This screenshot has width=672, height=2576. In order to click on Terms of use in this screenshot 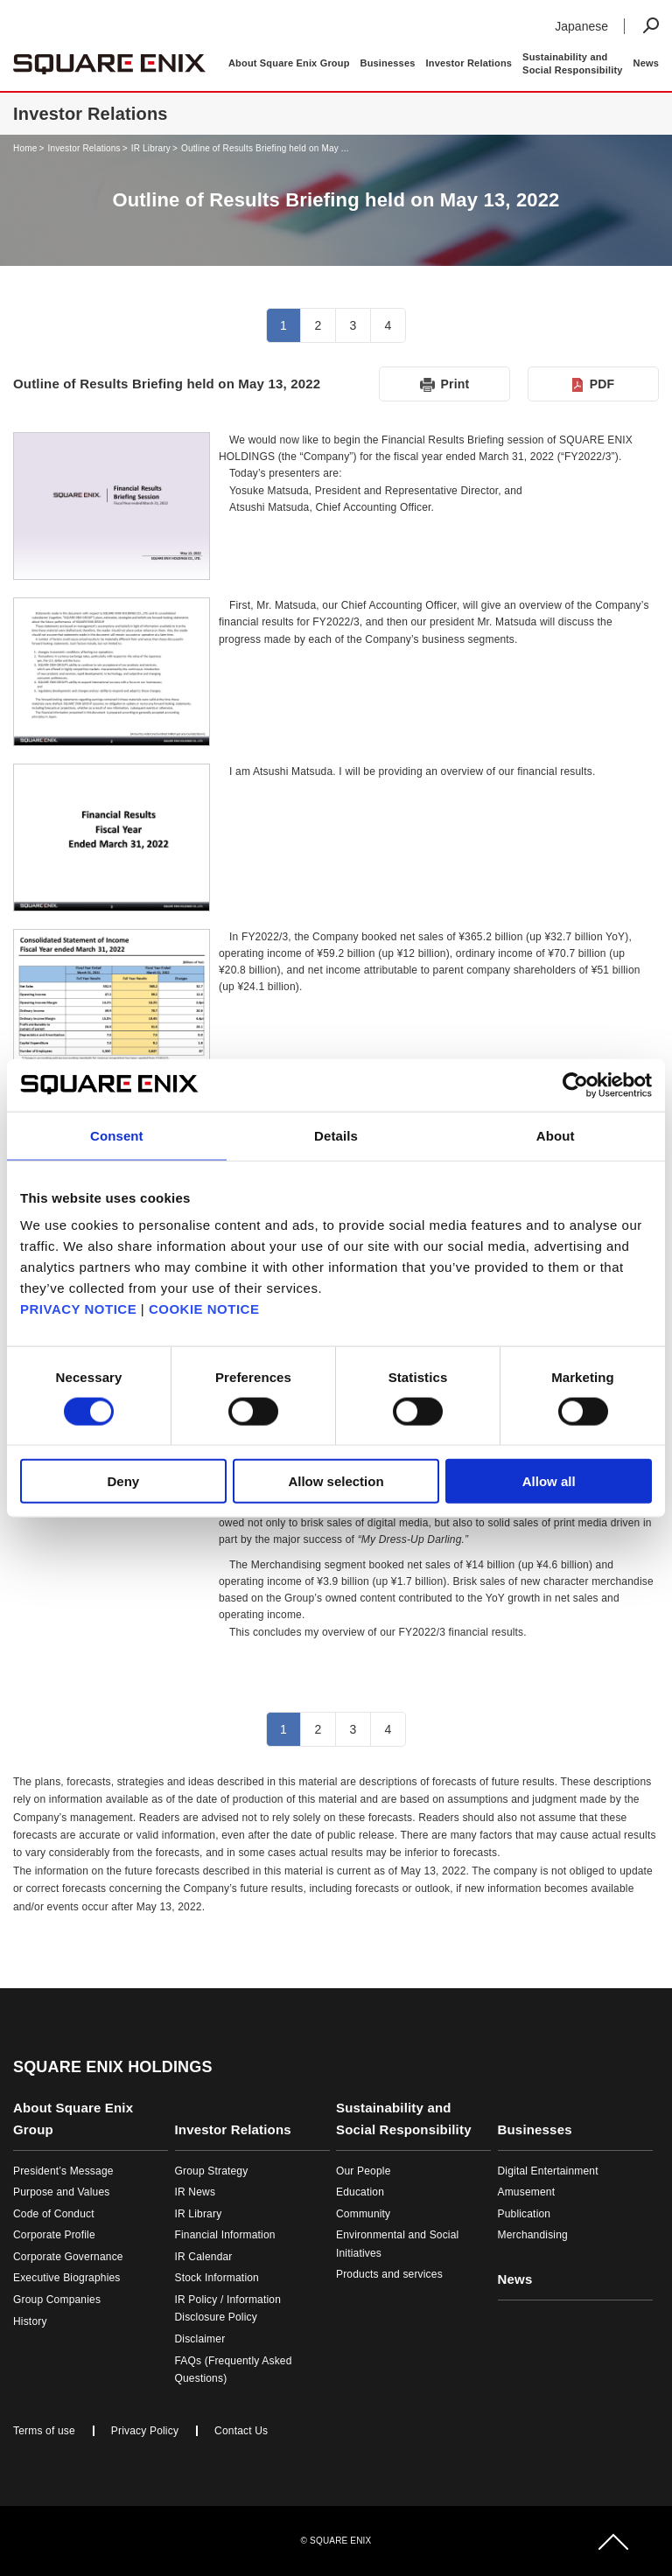, I will do `click(44, 2431)`.